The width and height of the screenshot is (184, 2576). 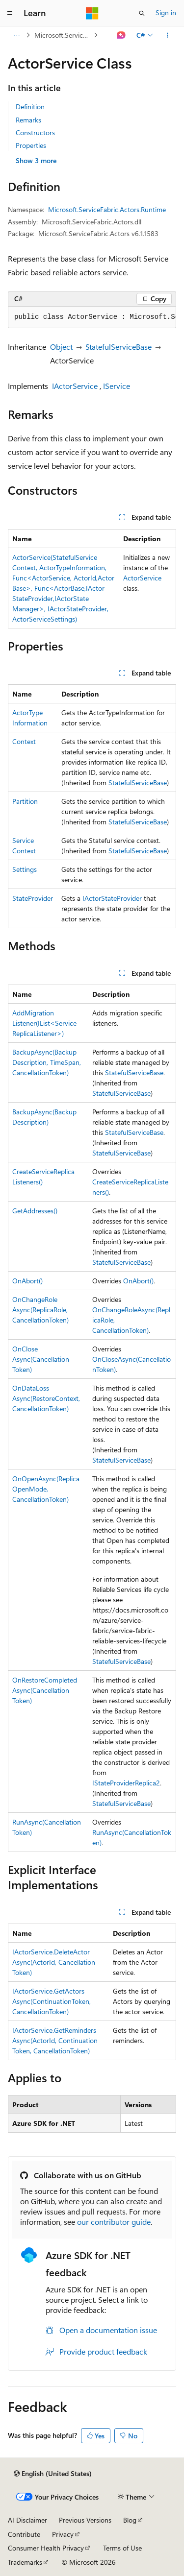 I want to click on IActorService.GetActorsAsync(ContinuationToken, CancellationToken), so click(x=51, y=2001).